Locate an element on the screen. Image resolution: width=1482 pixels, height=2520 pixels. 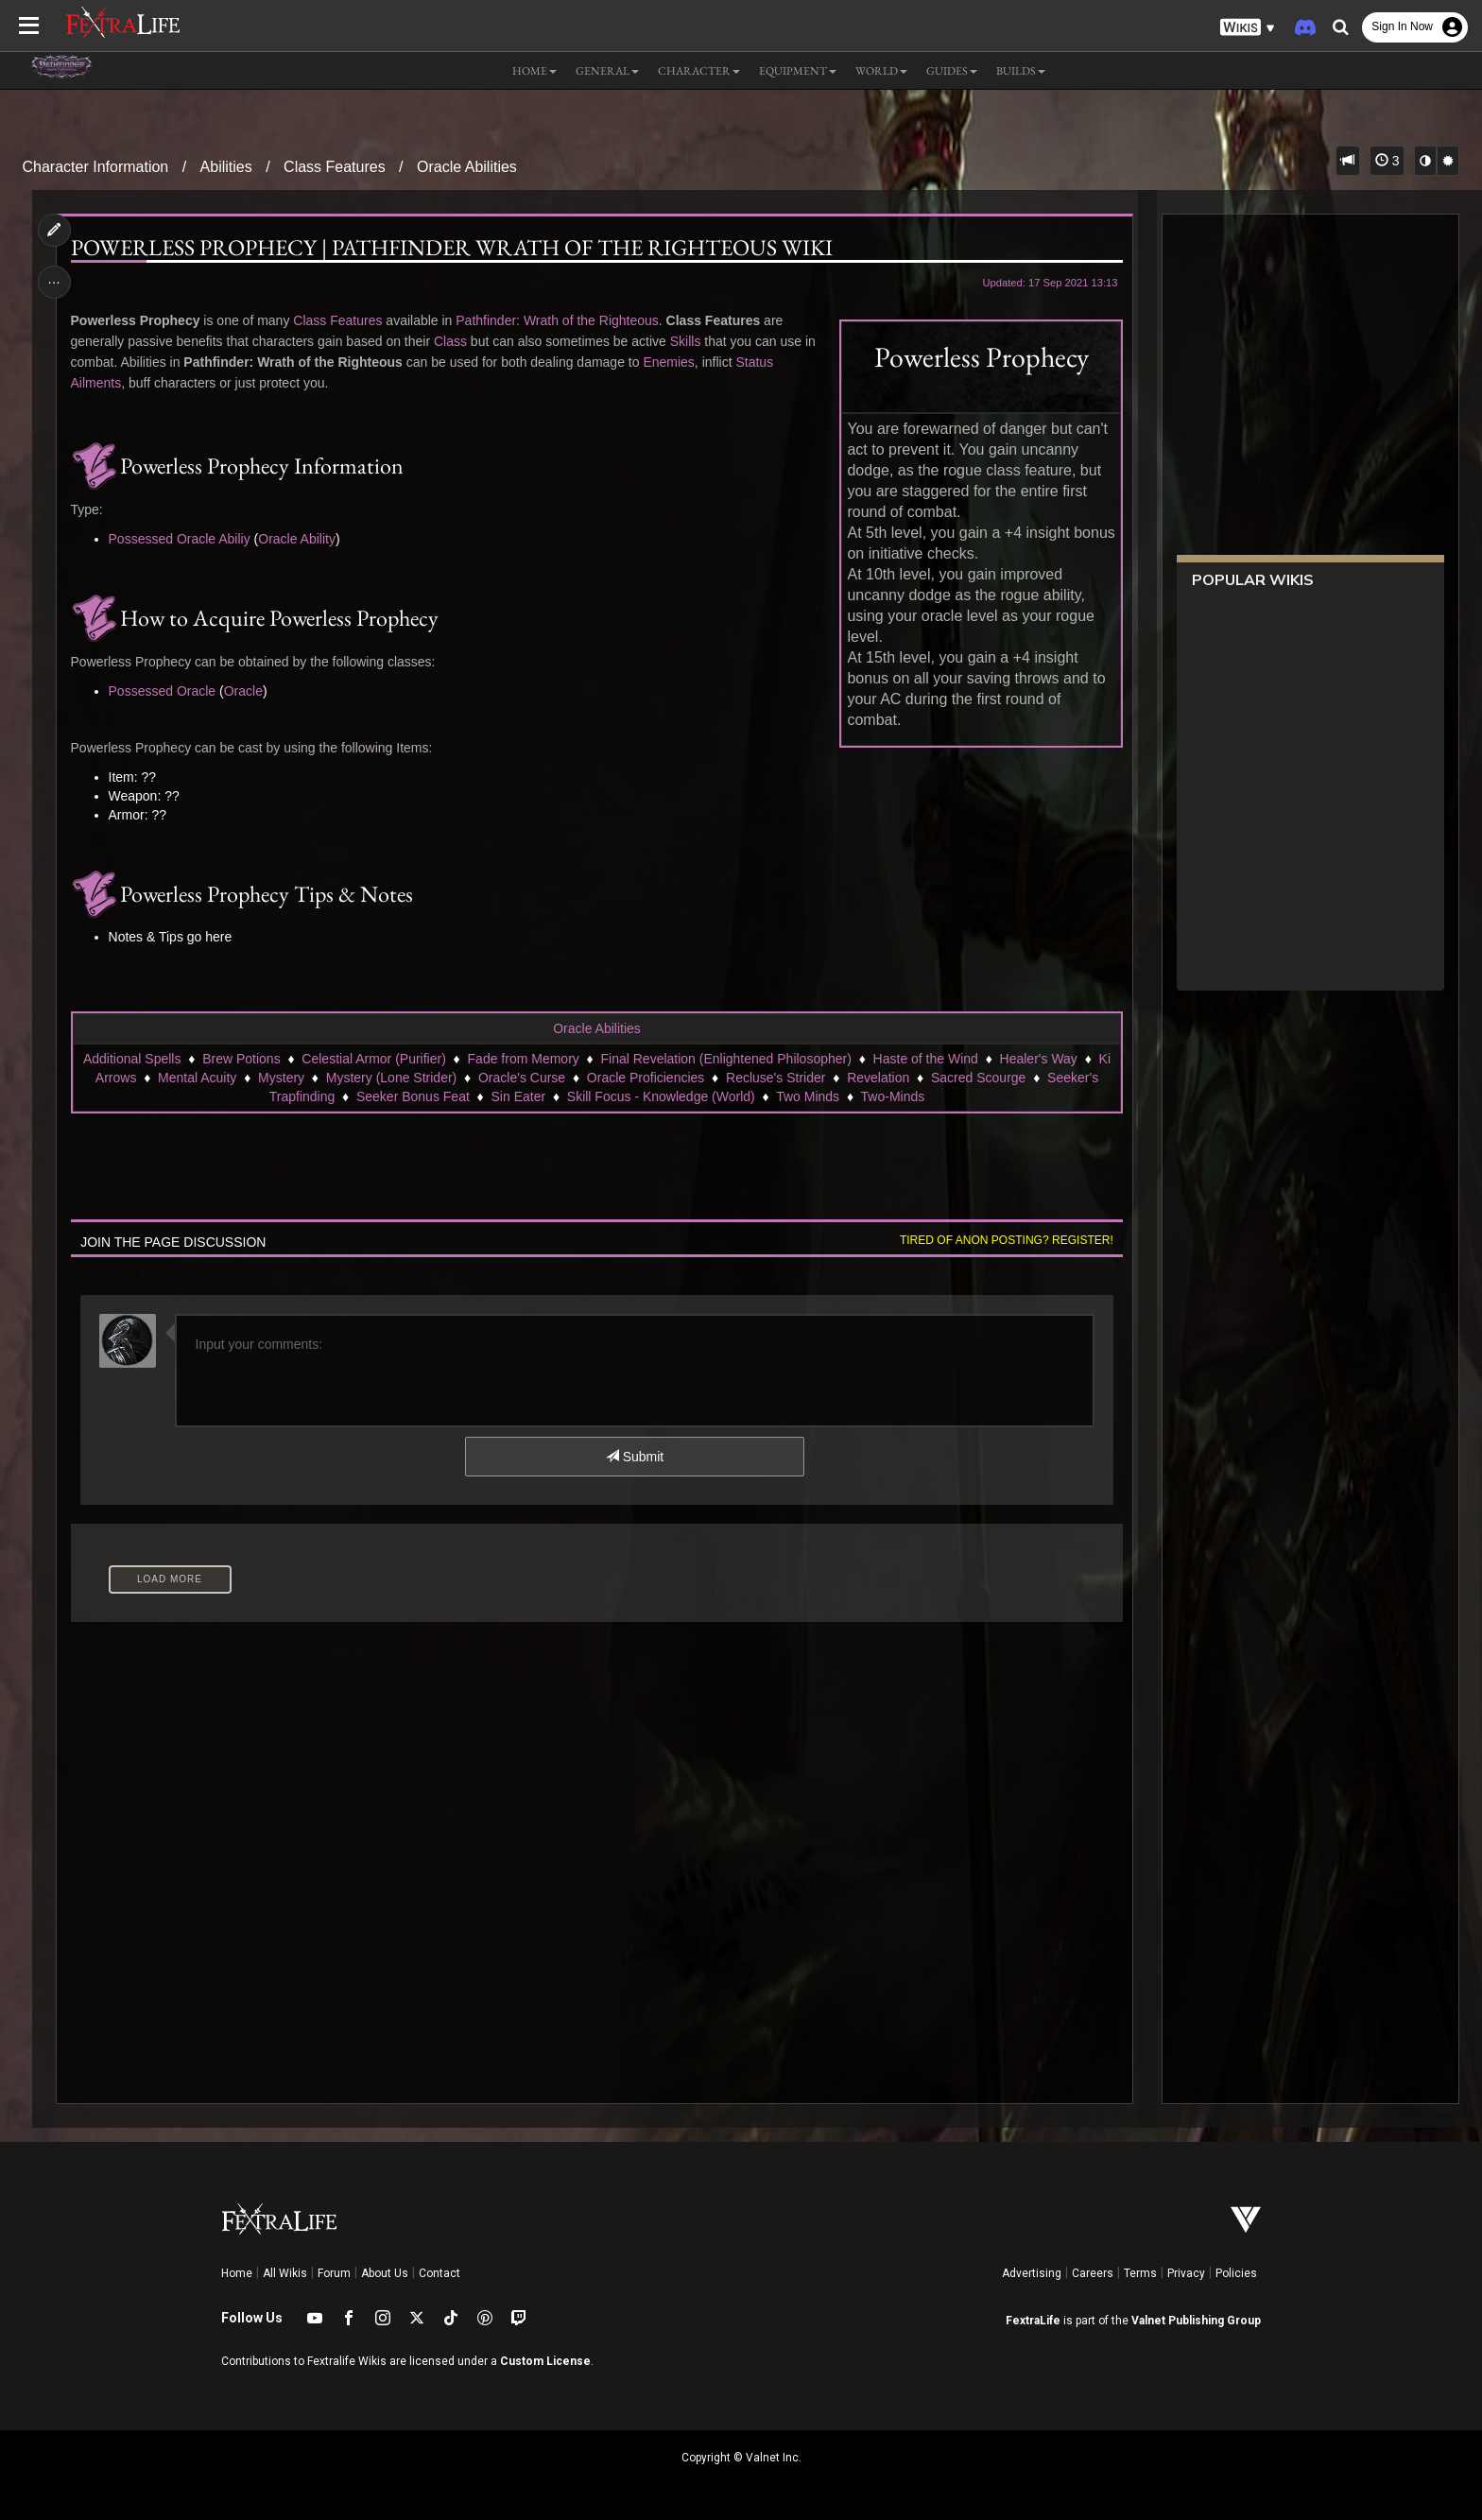
Celestial Armor (Purifier) is located at coordinates (373, 1058).